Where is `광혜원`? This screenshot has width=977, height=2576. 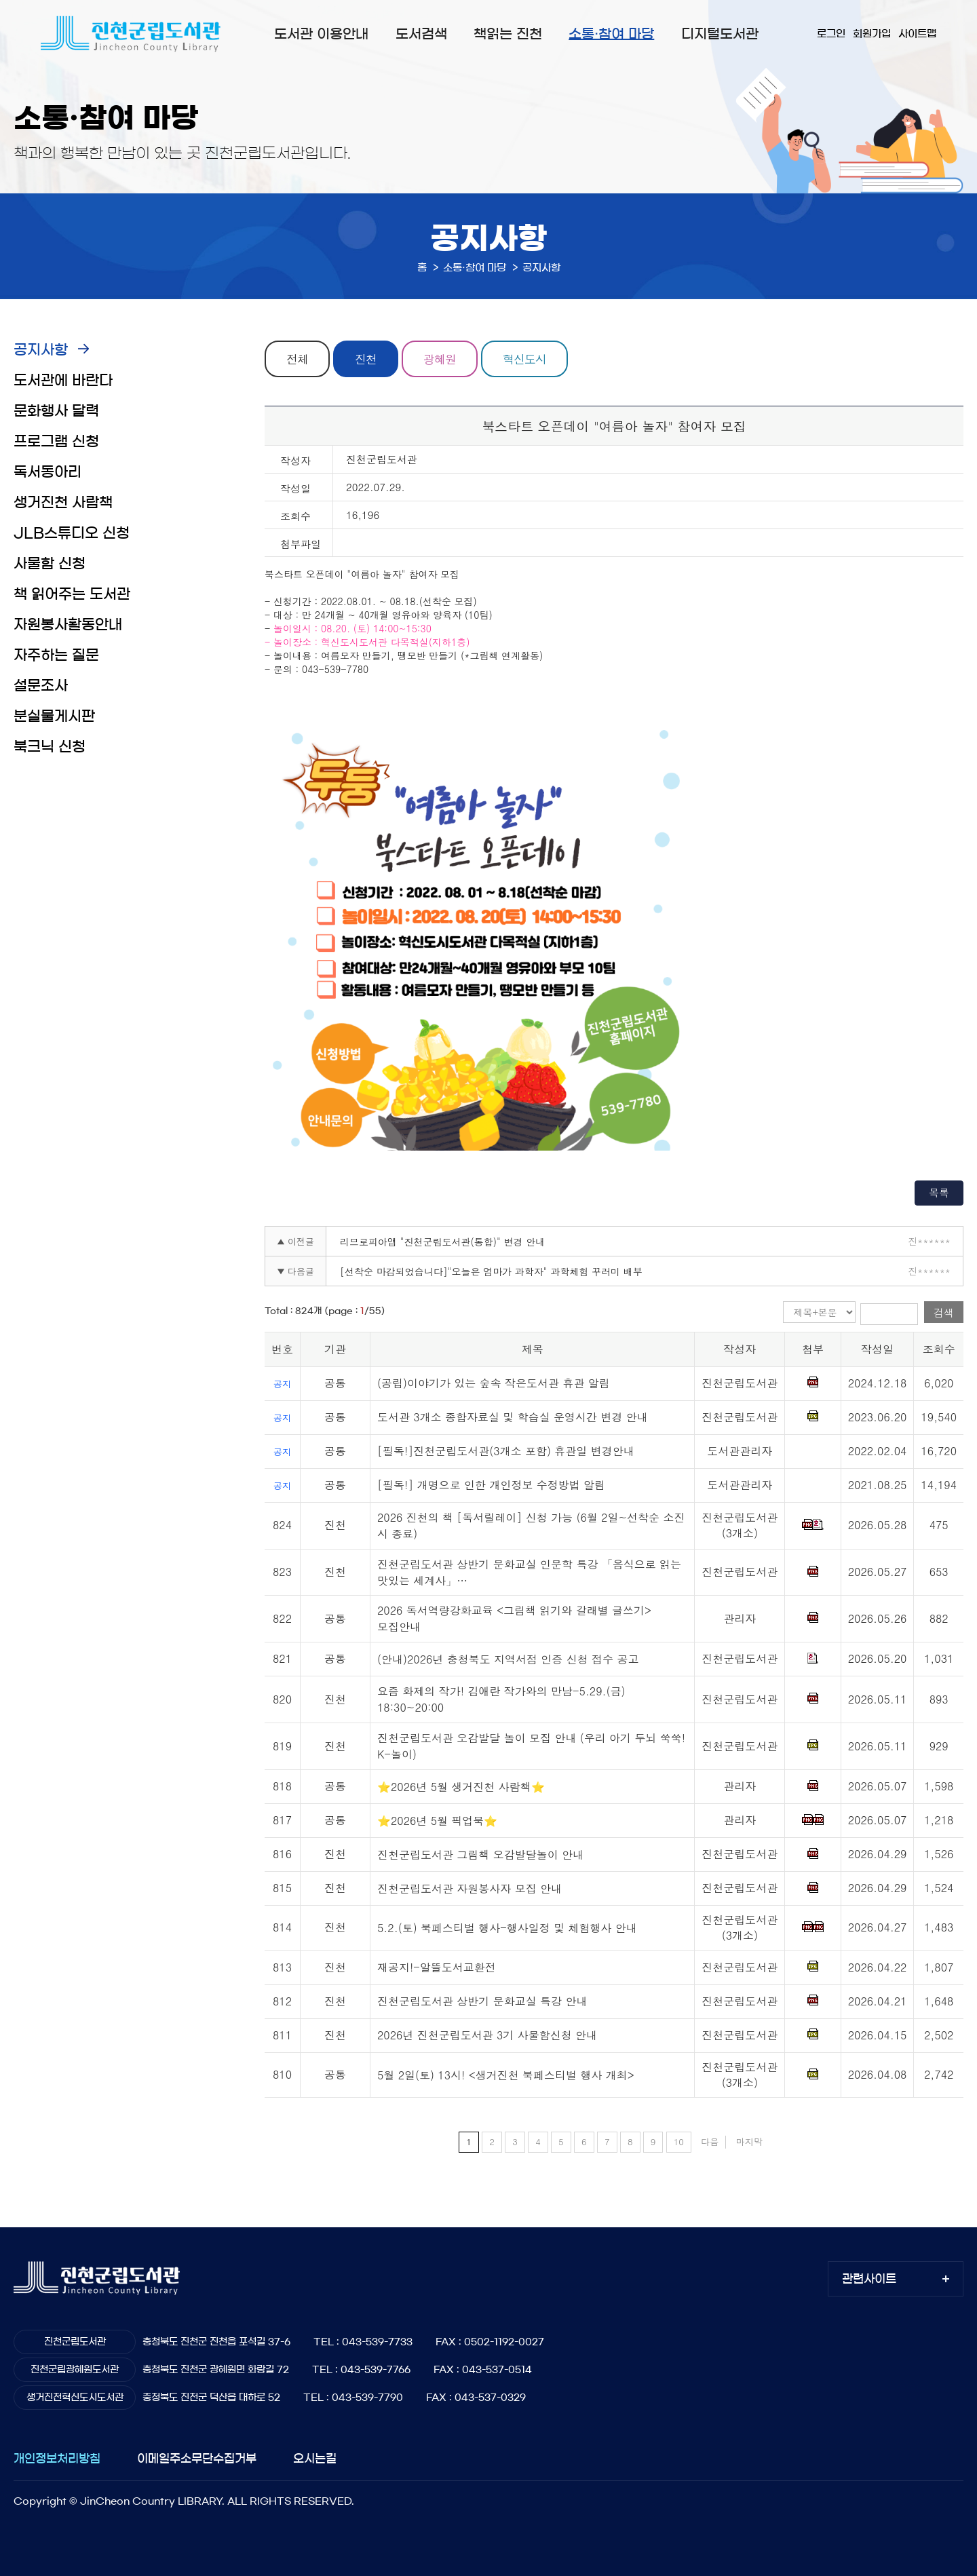 광혜원 is located at coordinates (439, 359).